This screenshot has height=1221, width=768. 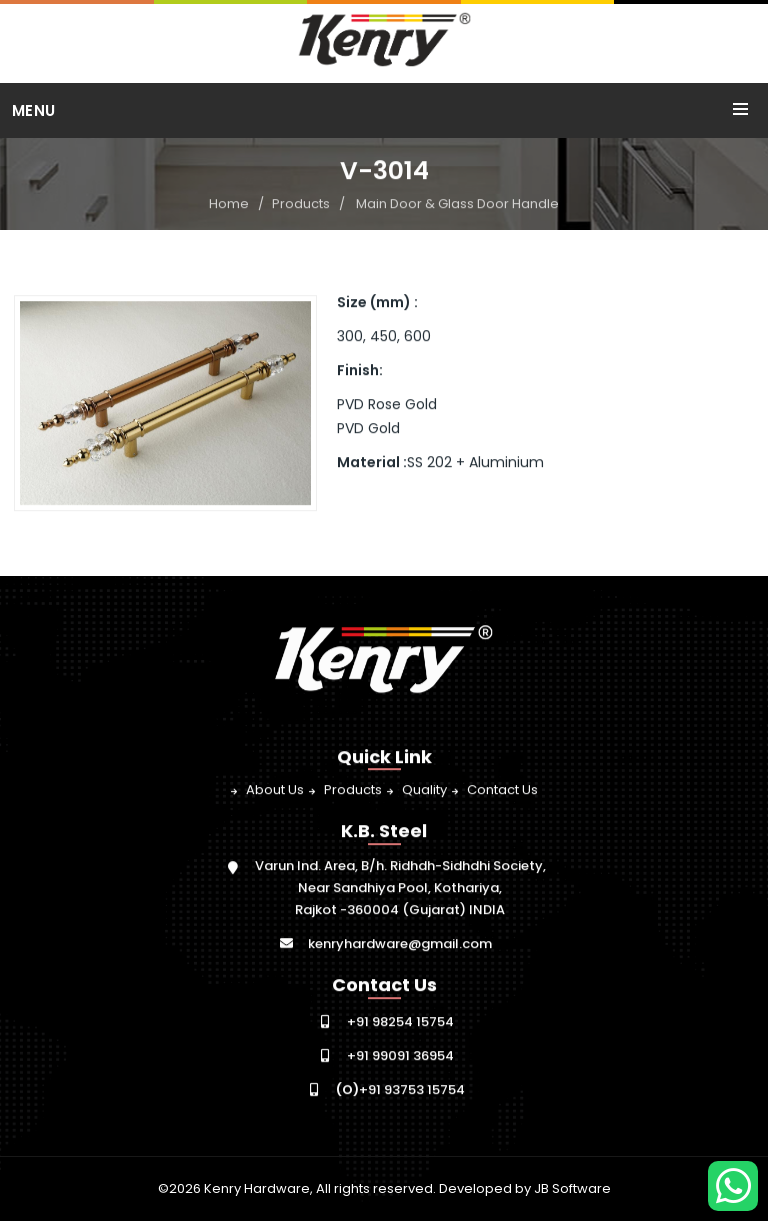 What do you see at coordinates (457, 204) in the screenshot?
I see `Main Door & Glass Door Handle` at bounding box center [457, 204].